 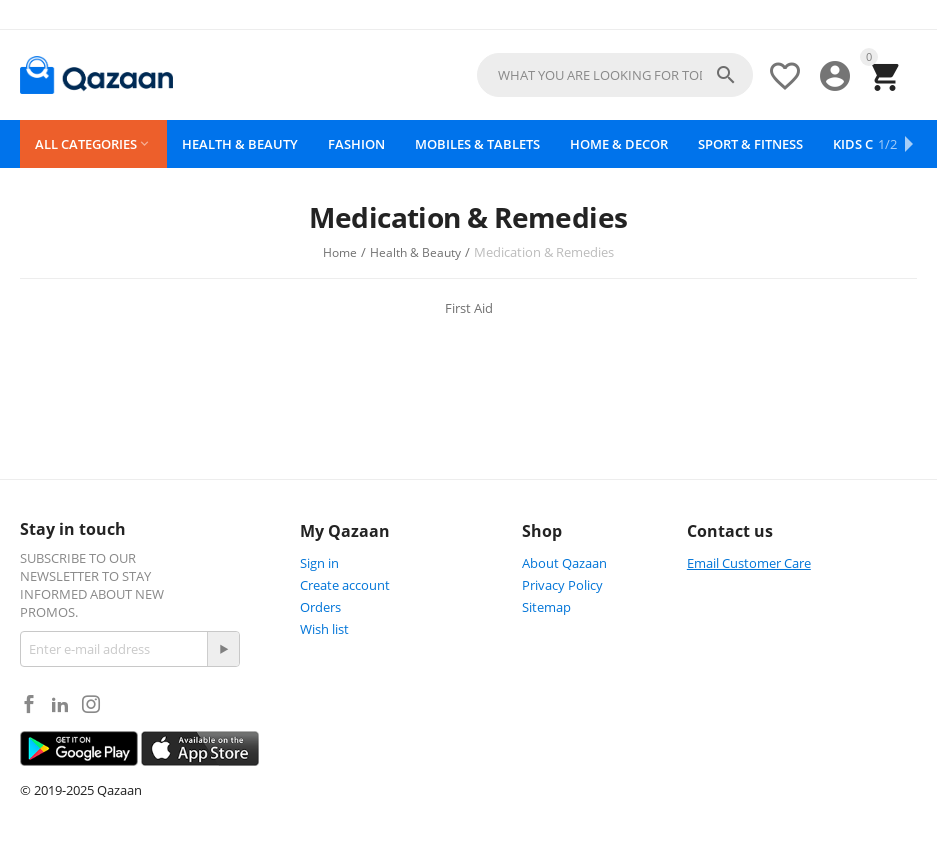 I want to click on Privacy Policy, so click(x=562, y=585).